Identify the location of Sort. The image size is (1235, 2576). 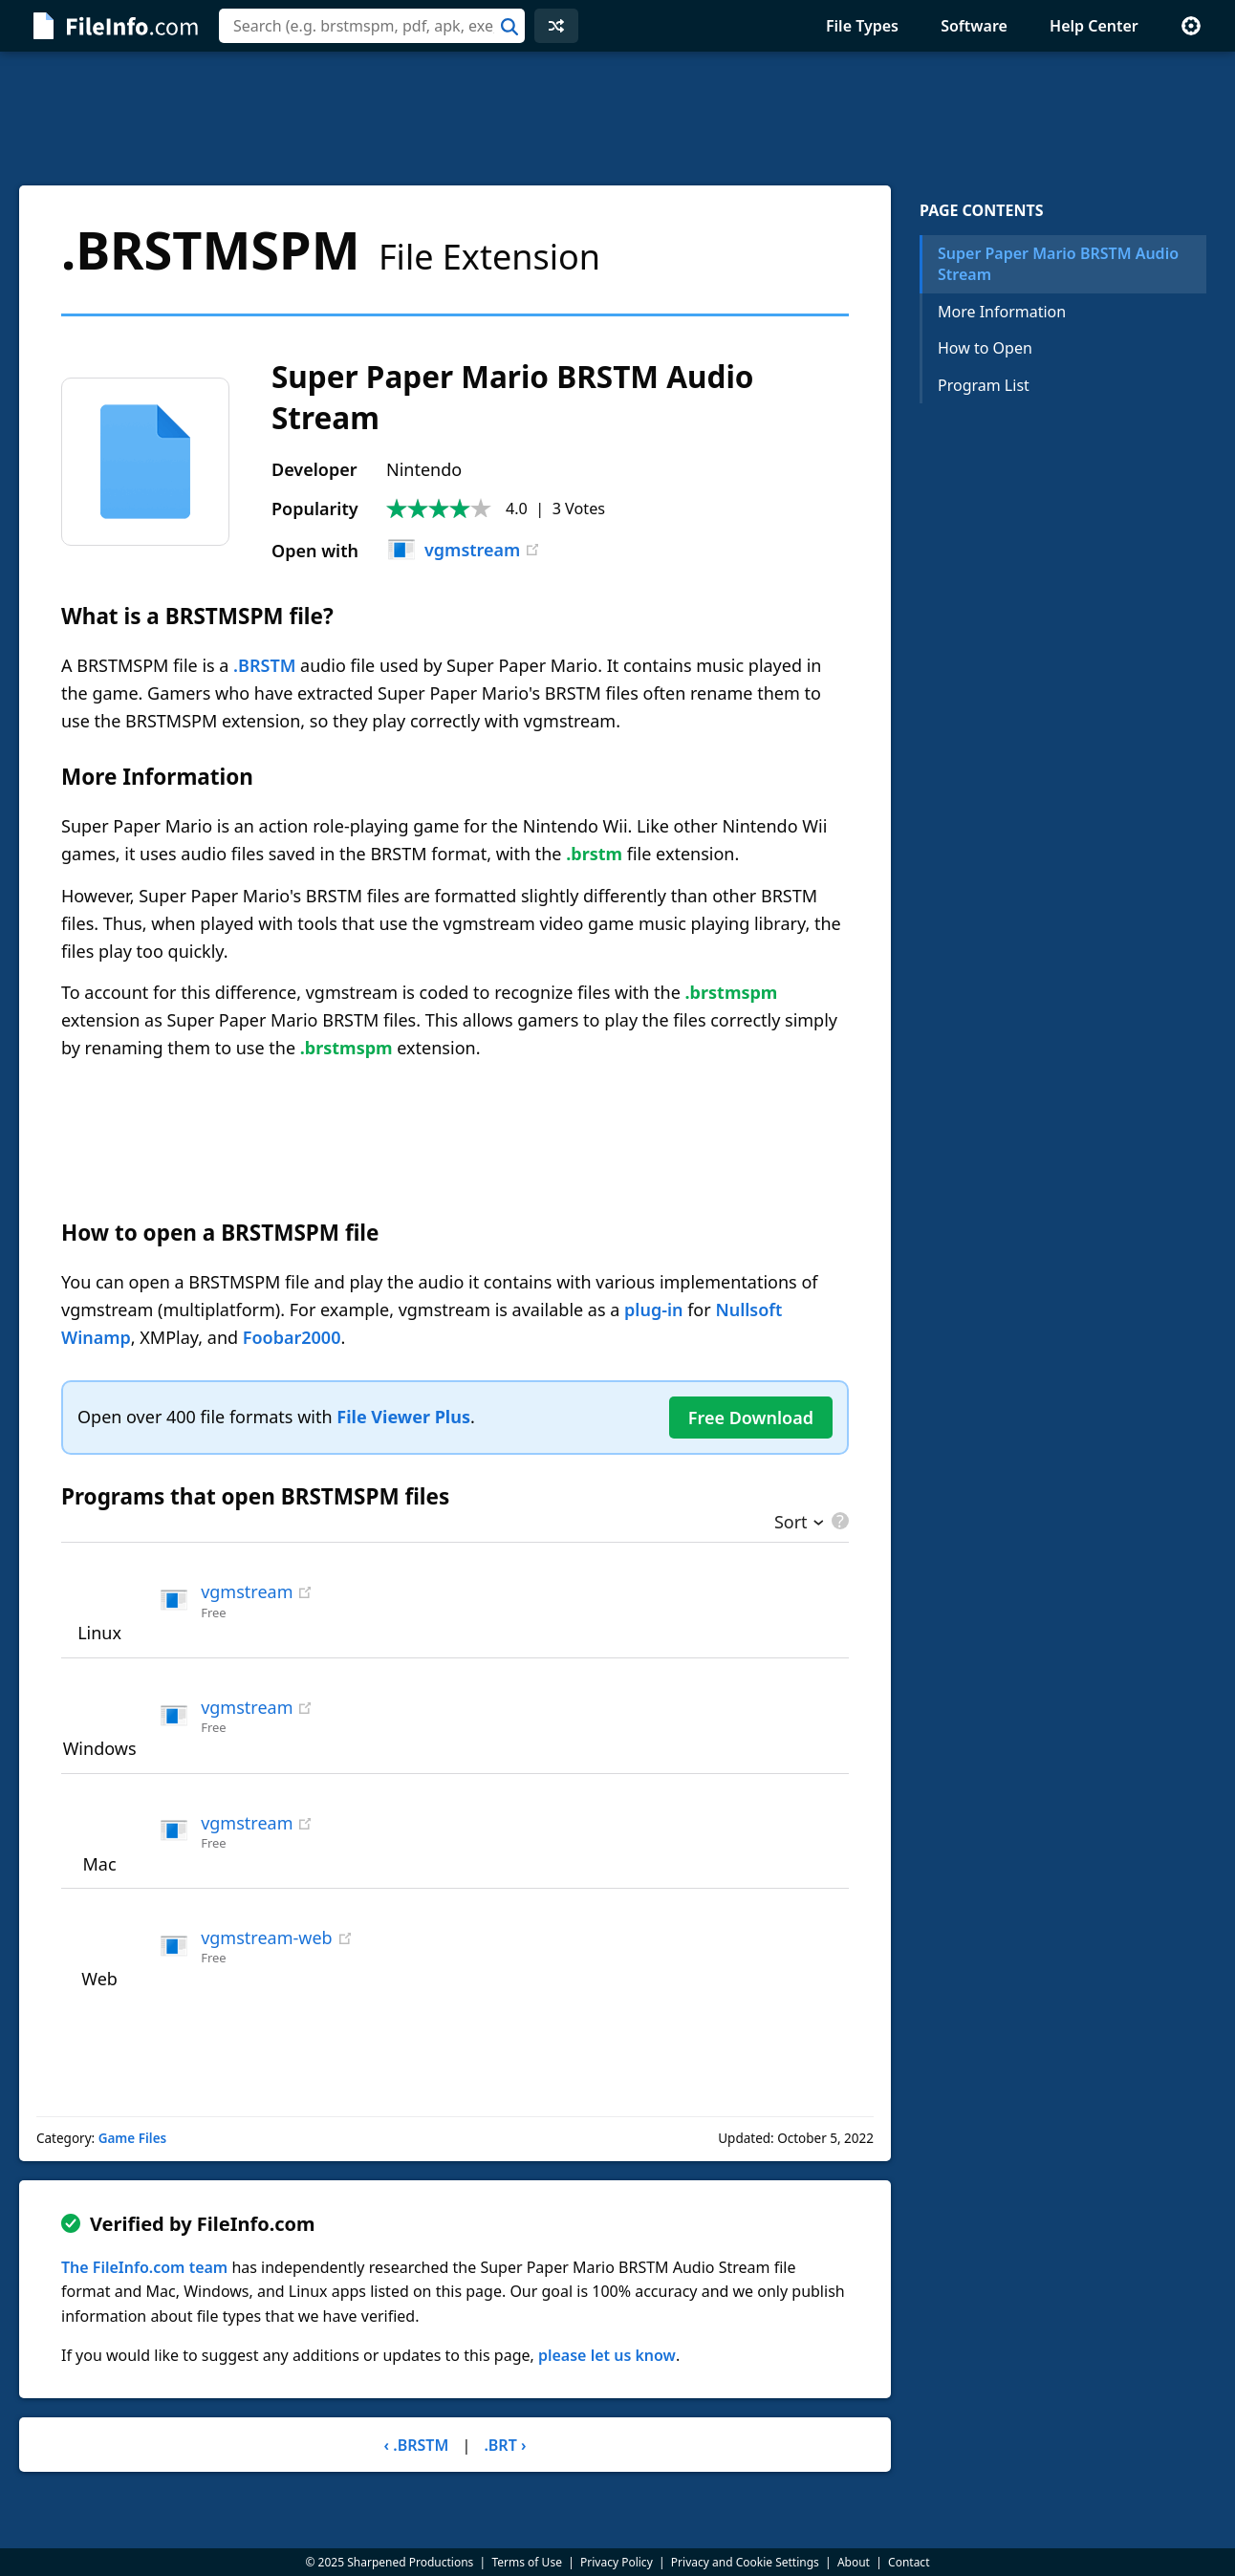
(791, 1523).